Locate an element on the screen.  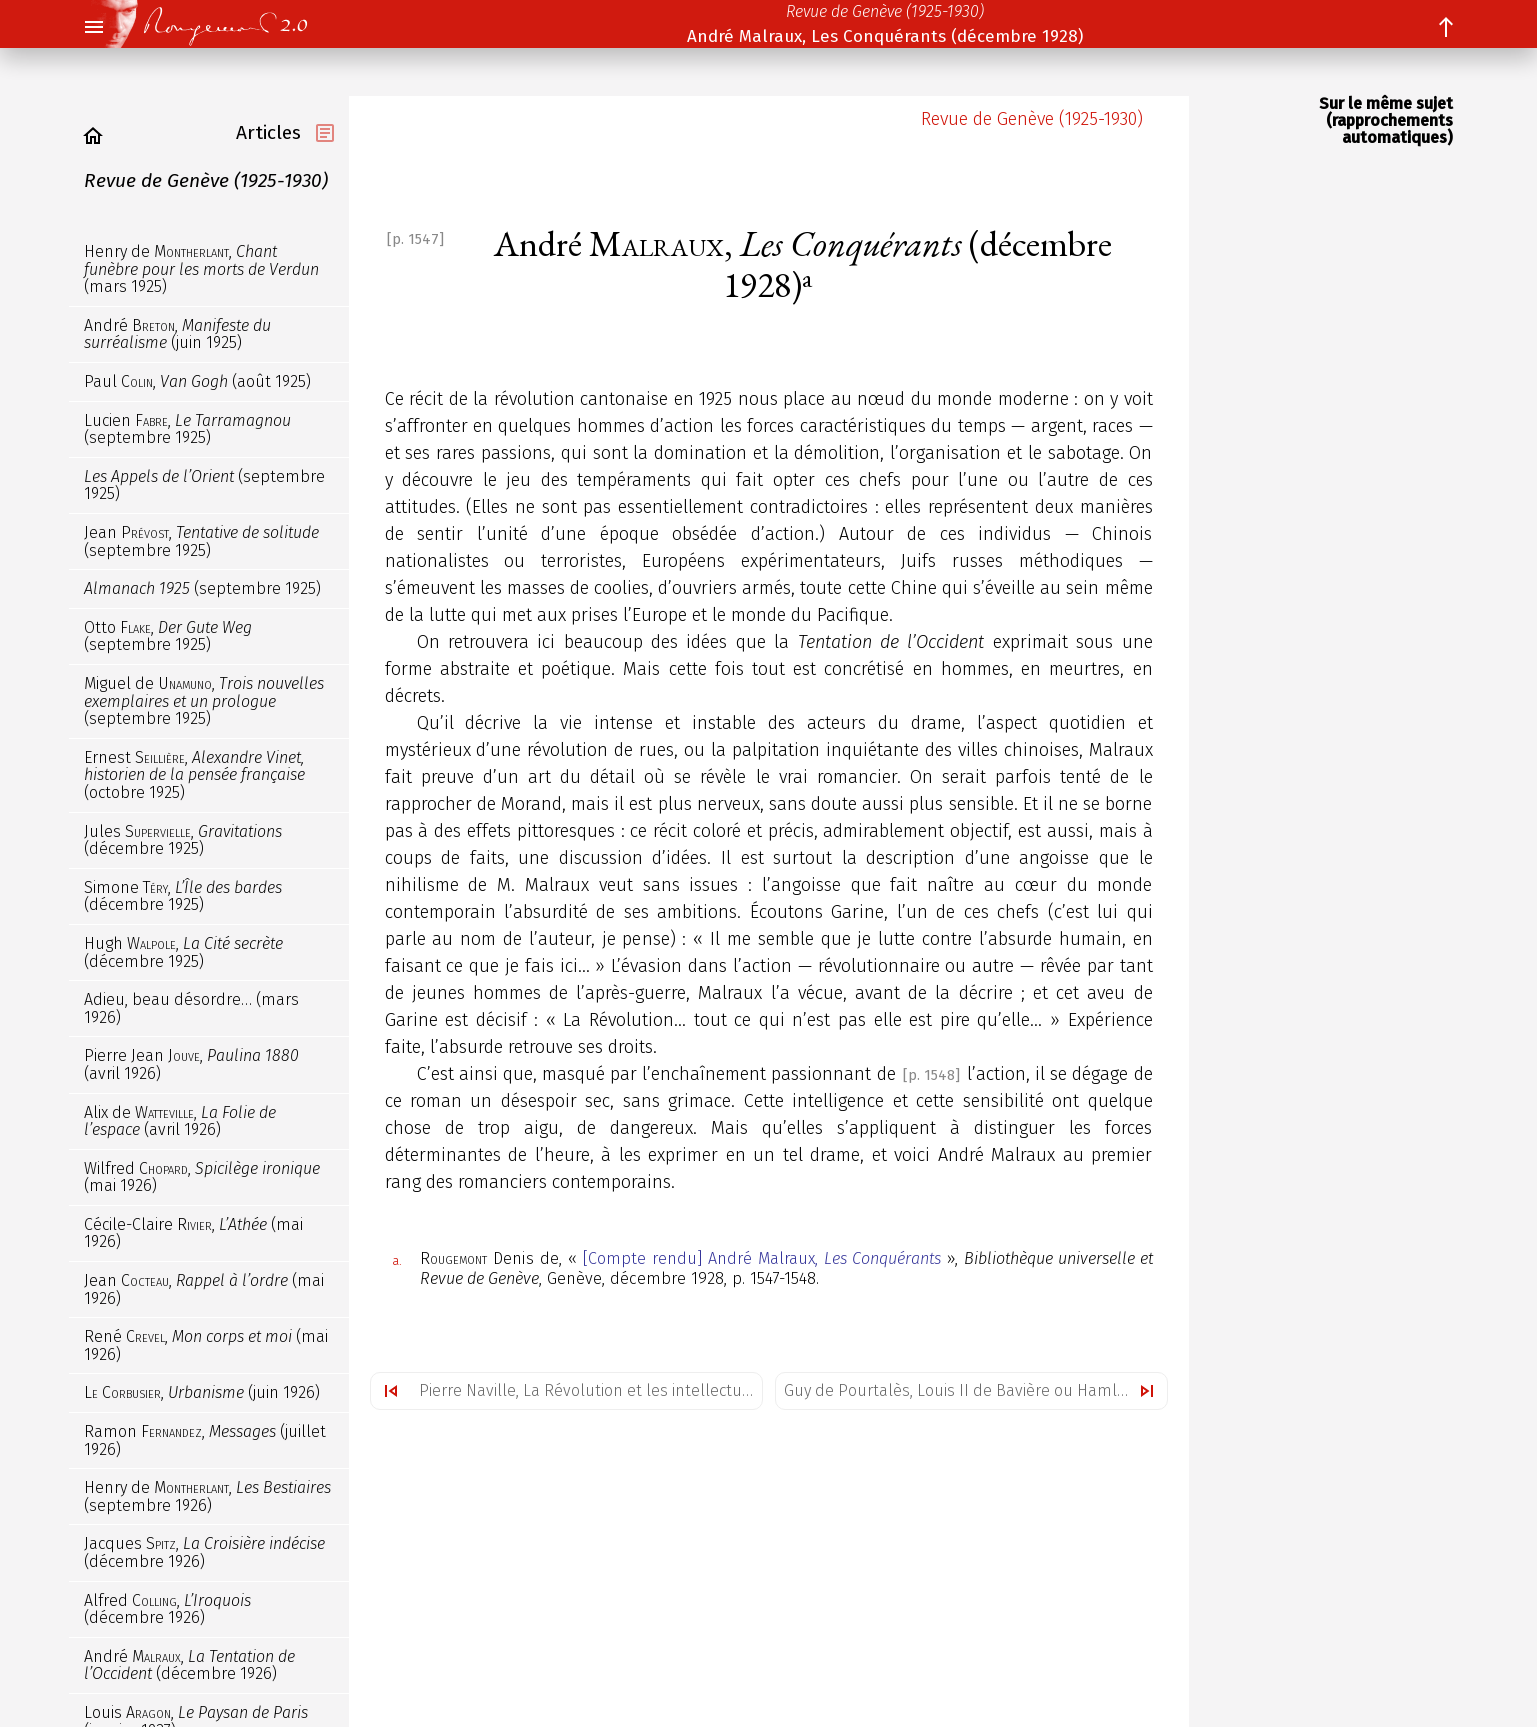
André , (juin 1925) is located at coordinates (177, 334).